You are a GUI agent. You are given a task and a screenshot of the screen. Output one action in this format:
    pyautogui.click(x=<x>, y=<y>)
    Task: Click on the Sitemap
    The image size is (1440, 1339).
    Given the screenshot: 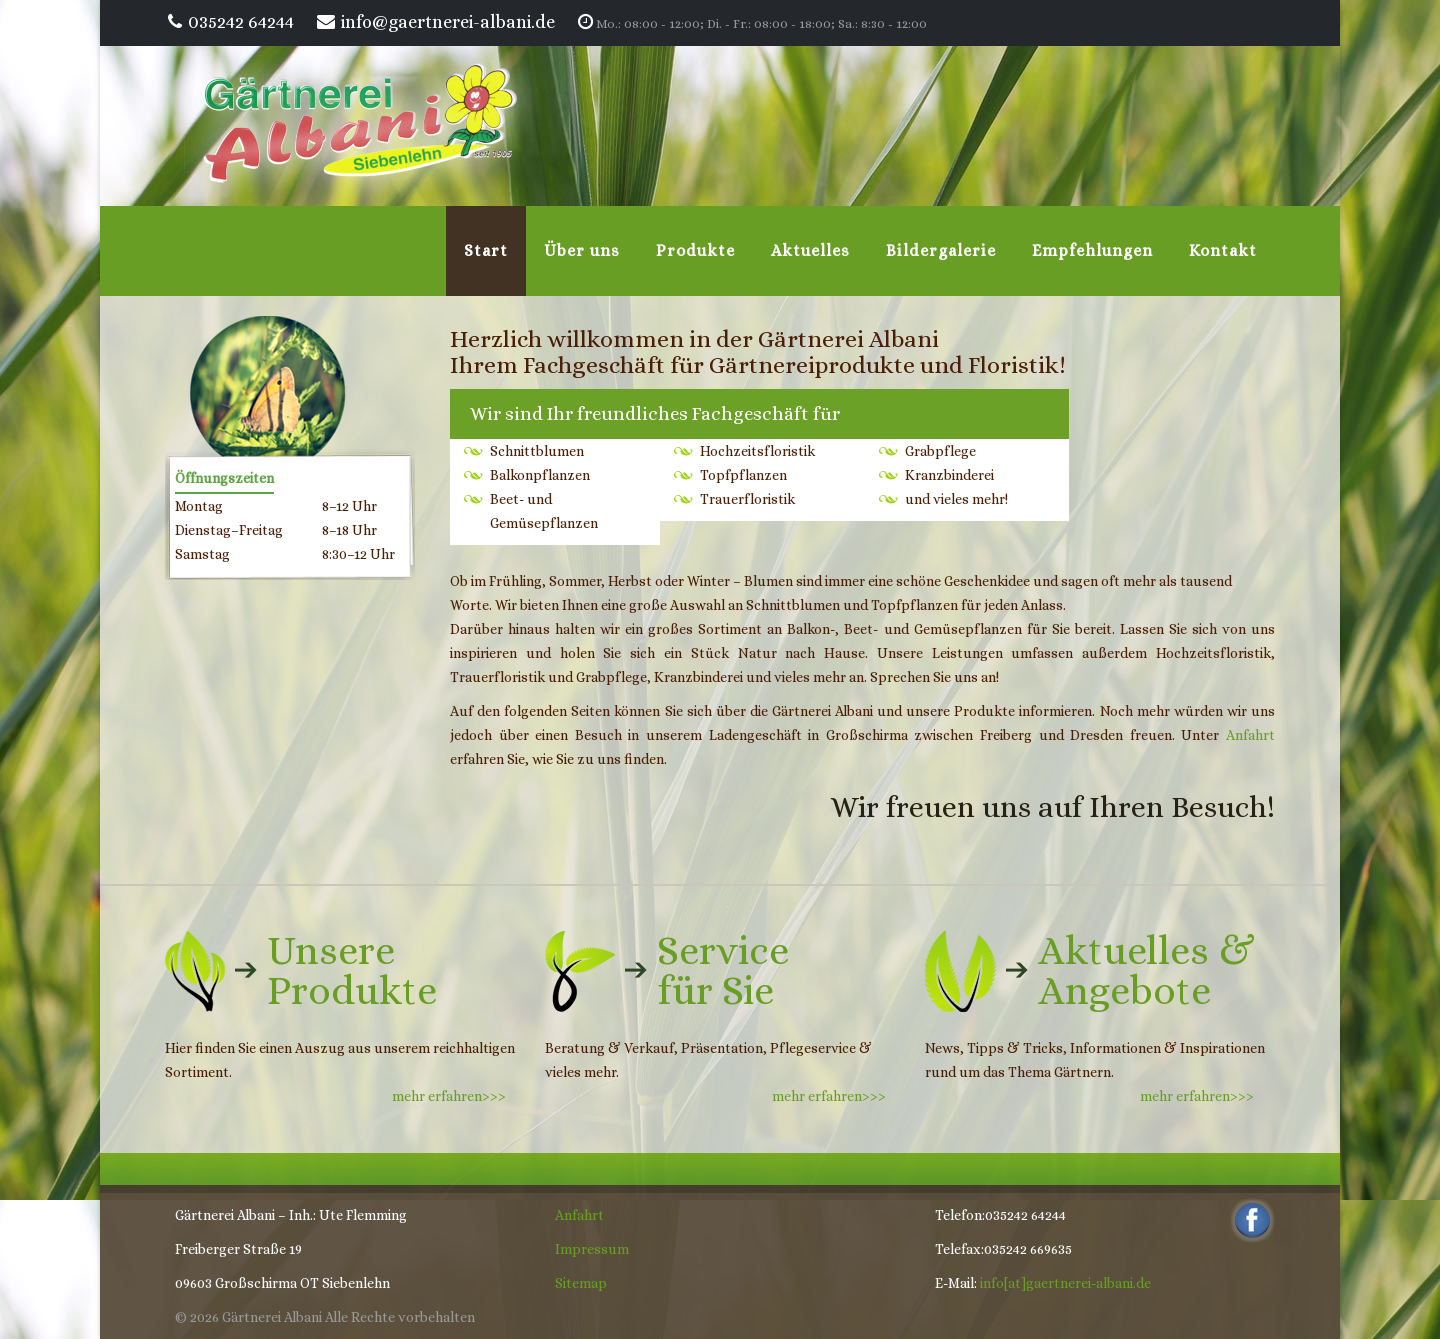 What is the action you would take?
    pyautogui.click(x=581, y=1283)
    